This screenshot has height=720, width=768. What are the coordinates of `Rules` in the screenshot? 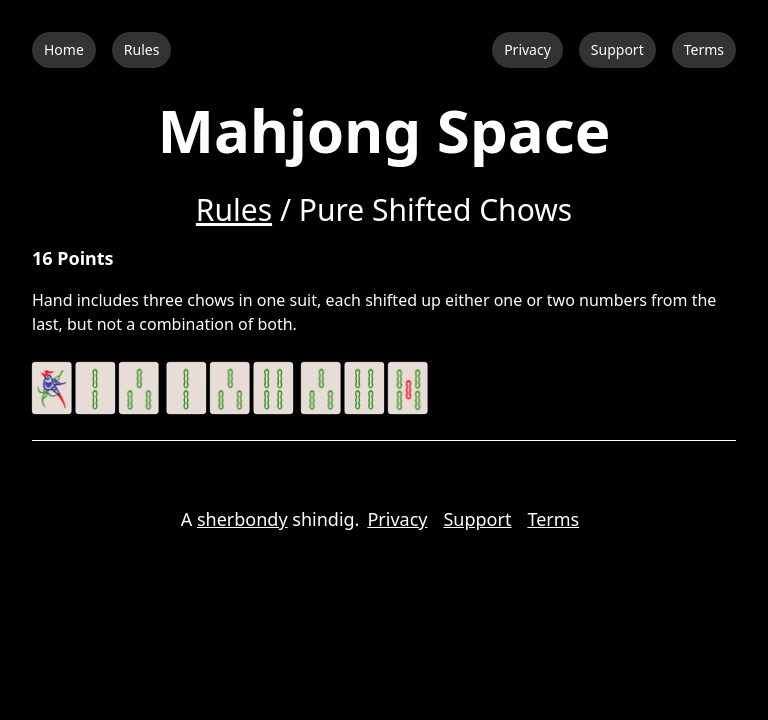 It's located at (142, 49).